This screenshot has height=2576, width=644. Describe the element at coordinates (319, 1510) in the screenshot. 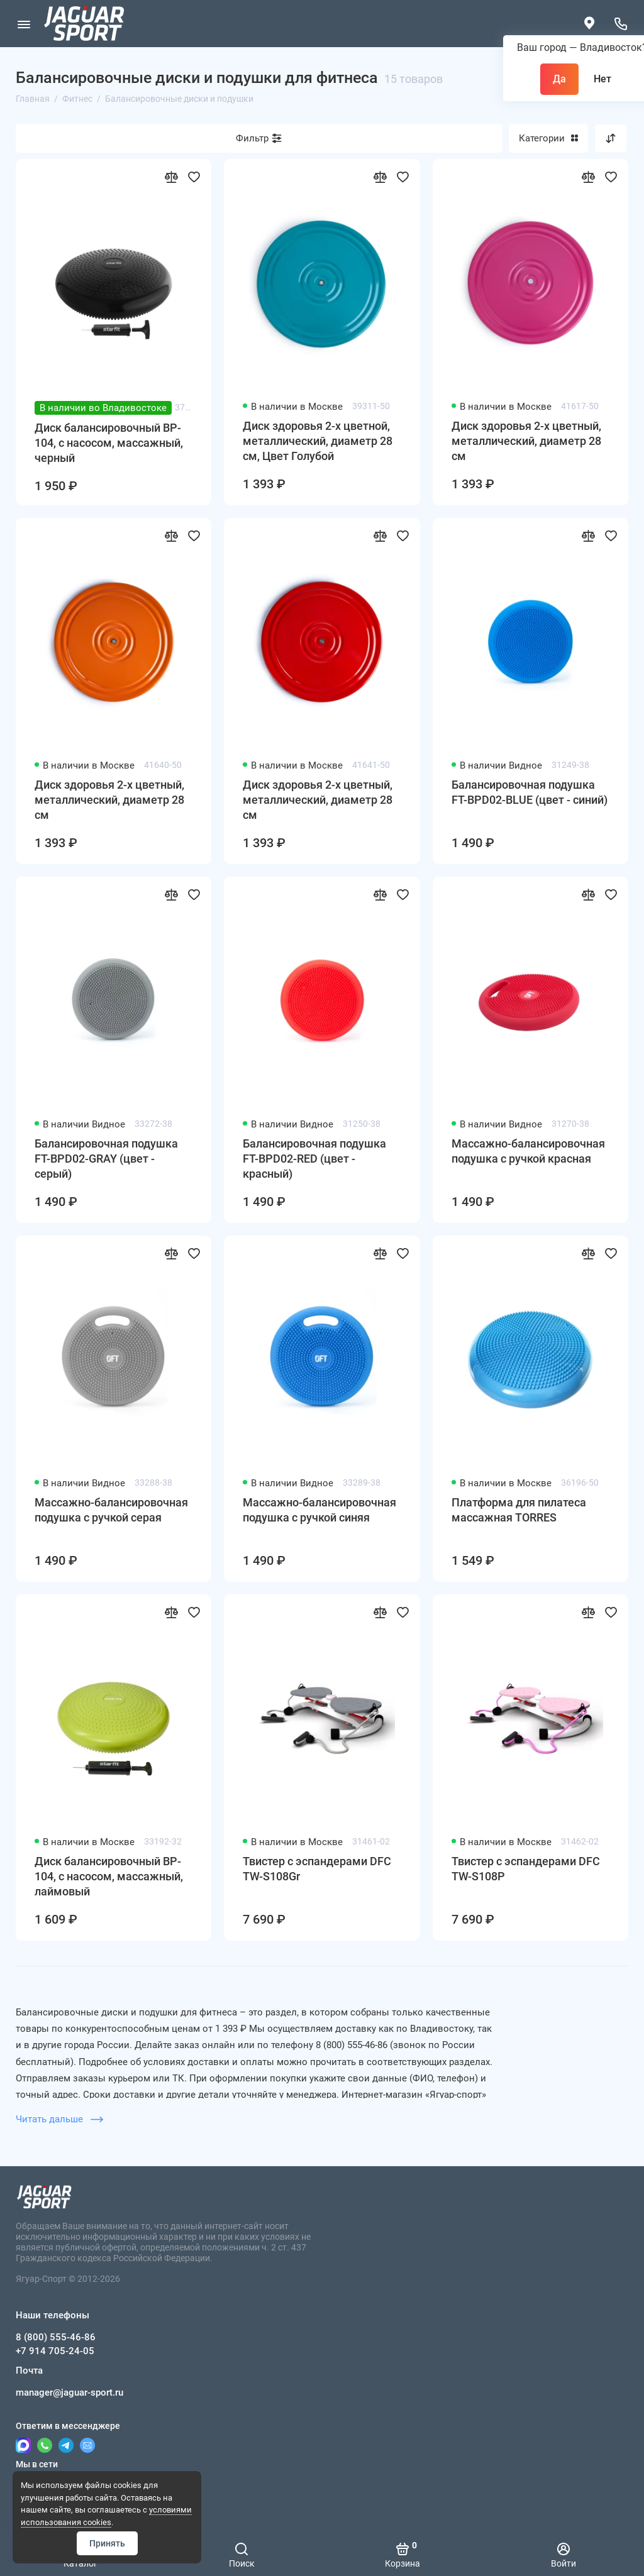

I see `Массажно-балансировочная подушка с ручкой синяя` at that location.